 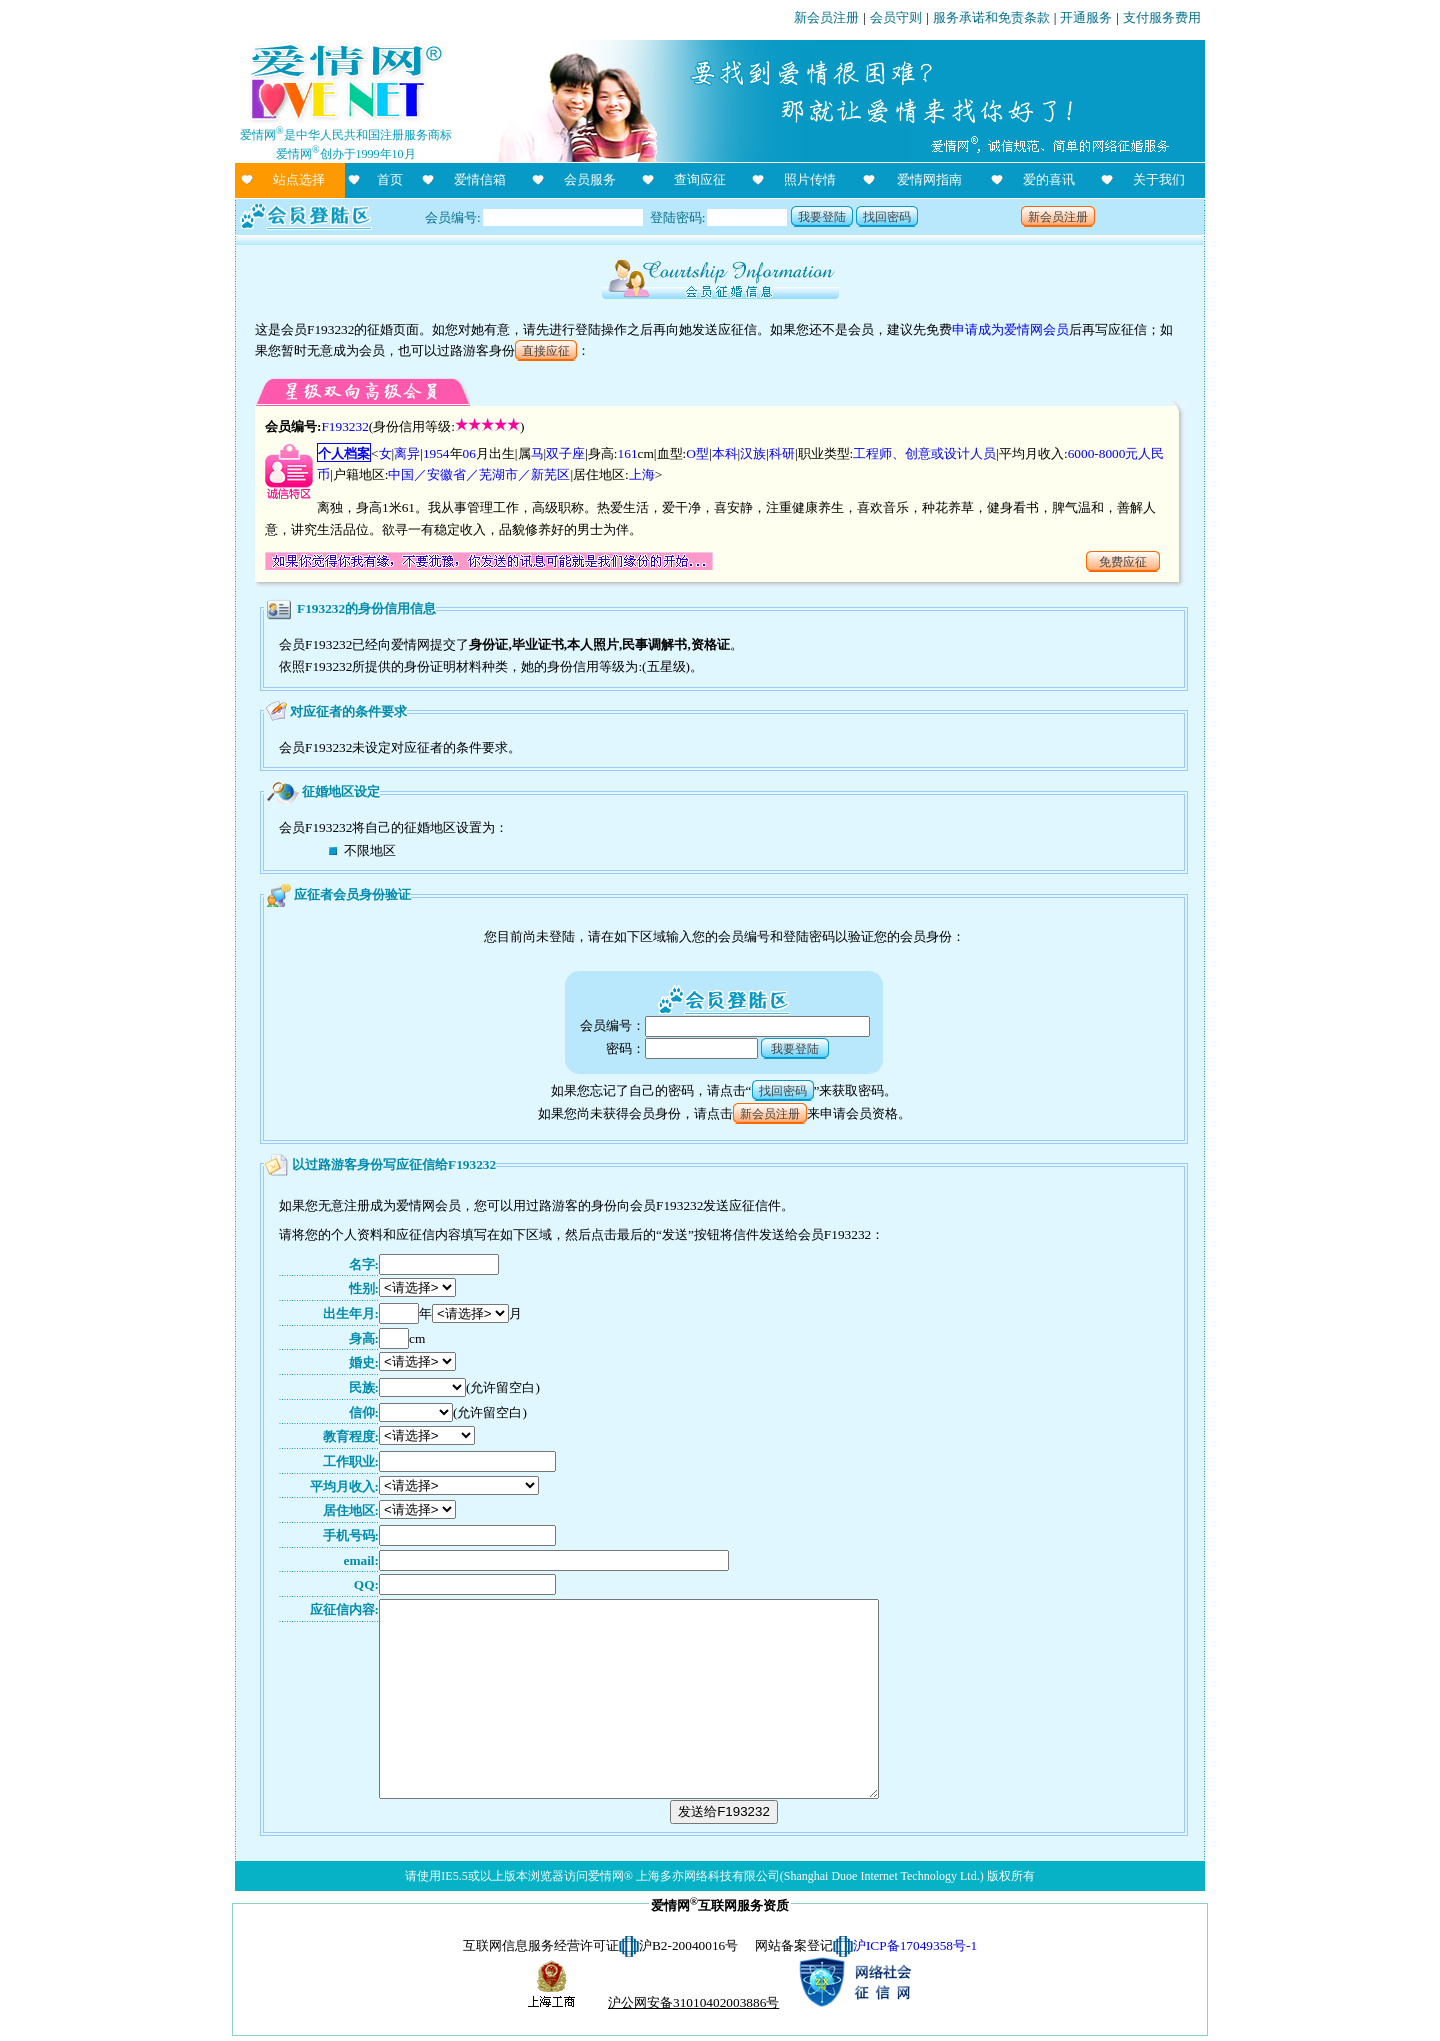 What do you see at coordinates (724, 1811) in the screenshot?
I see `发送给F193232` at bounding box center [724, 1811].